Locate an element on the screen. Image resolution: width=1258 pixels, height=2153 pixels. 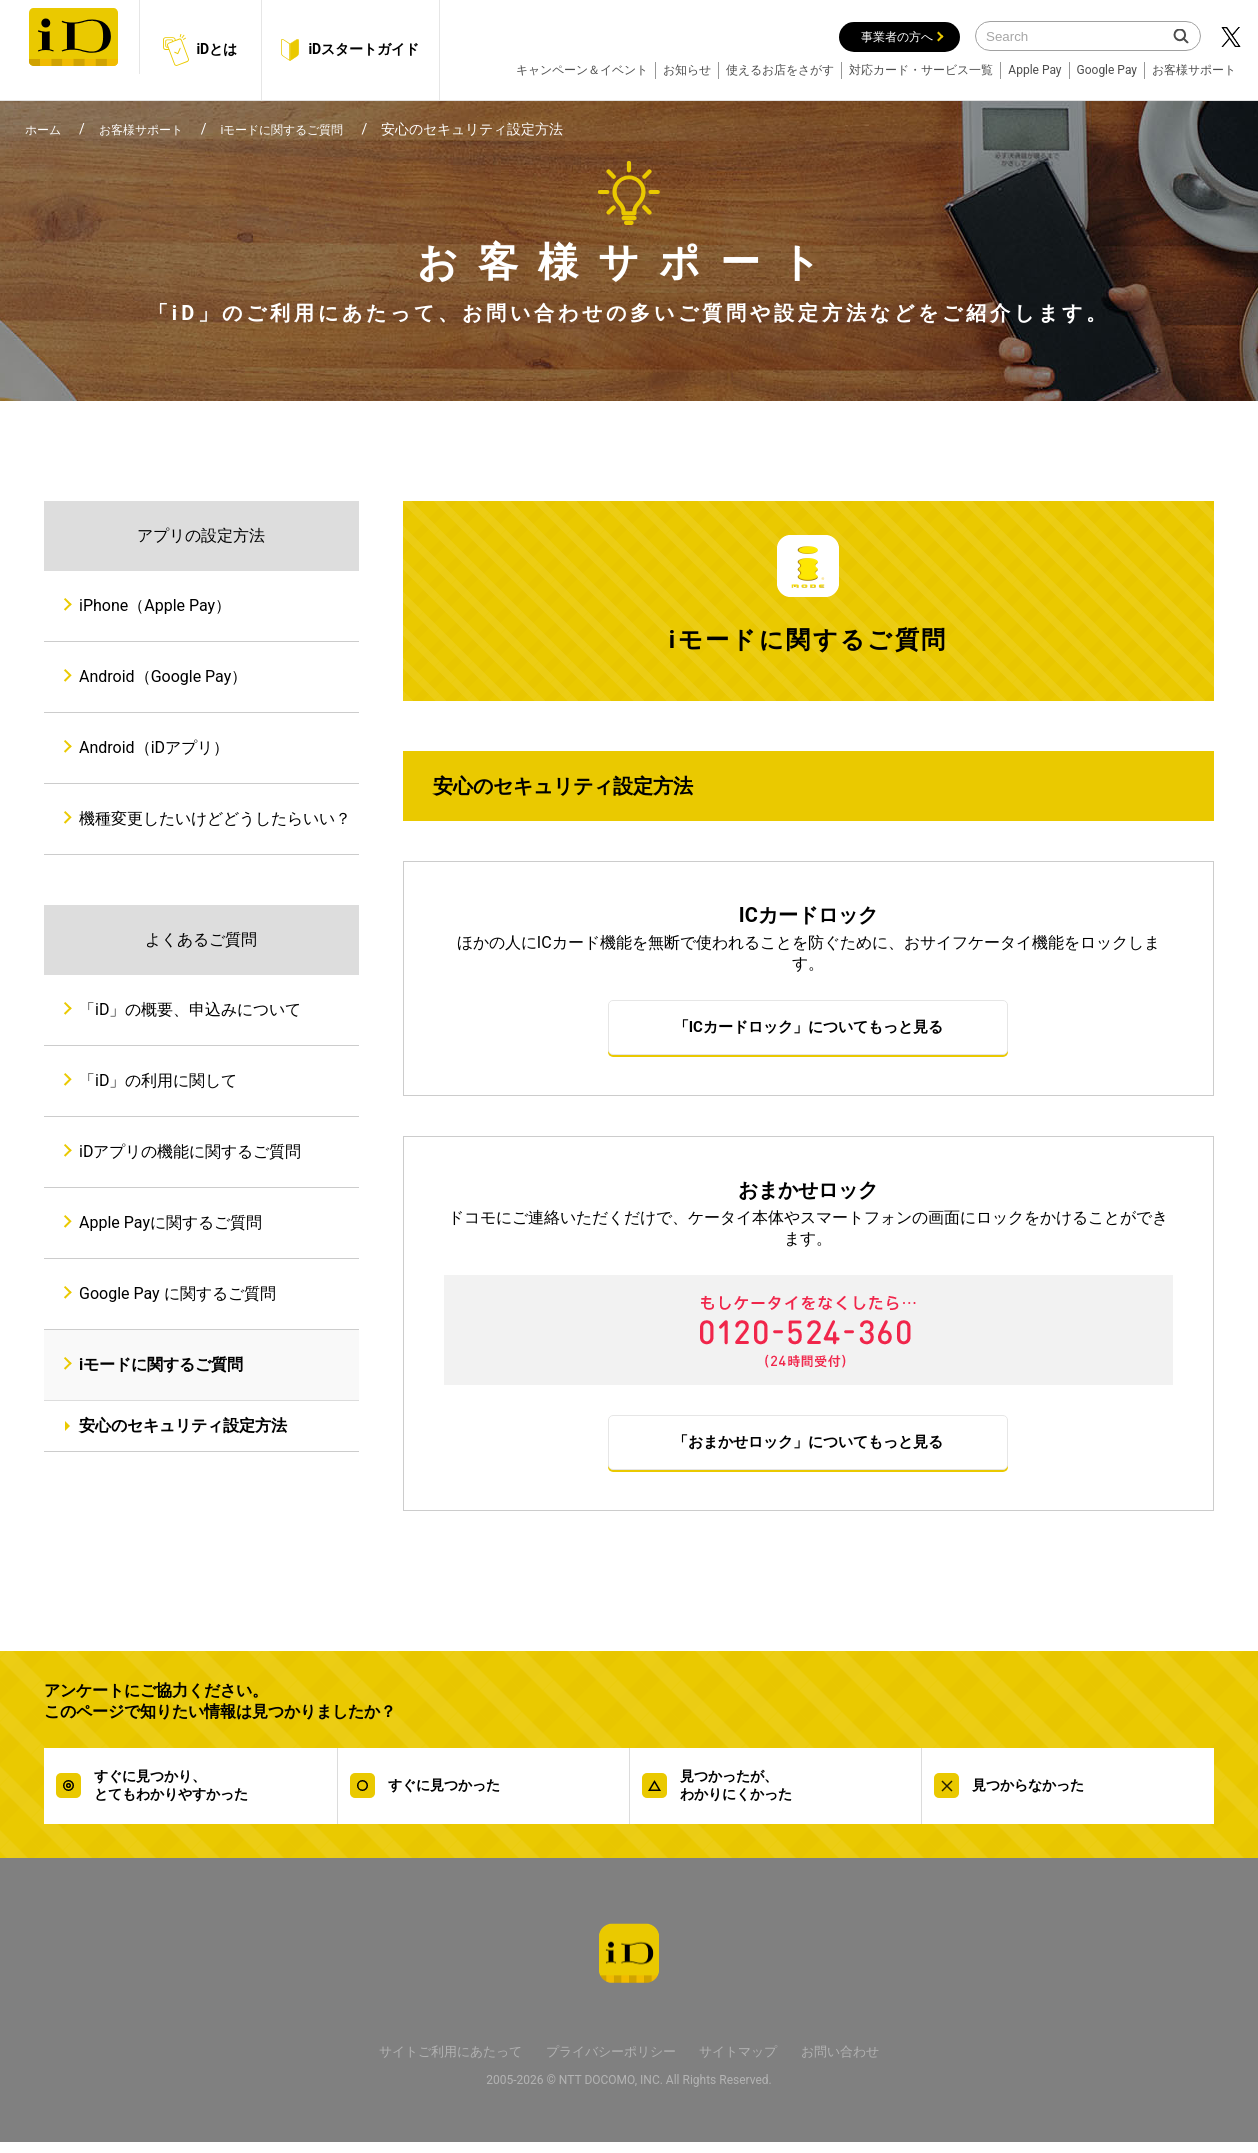
Android（iDアプリ） is located at coordinates (154, 747).